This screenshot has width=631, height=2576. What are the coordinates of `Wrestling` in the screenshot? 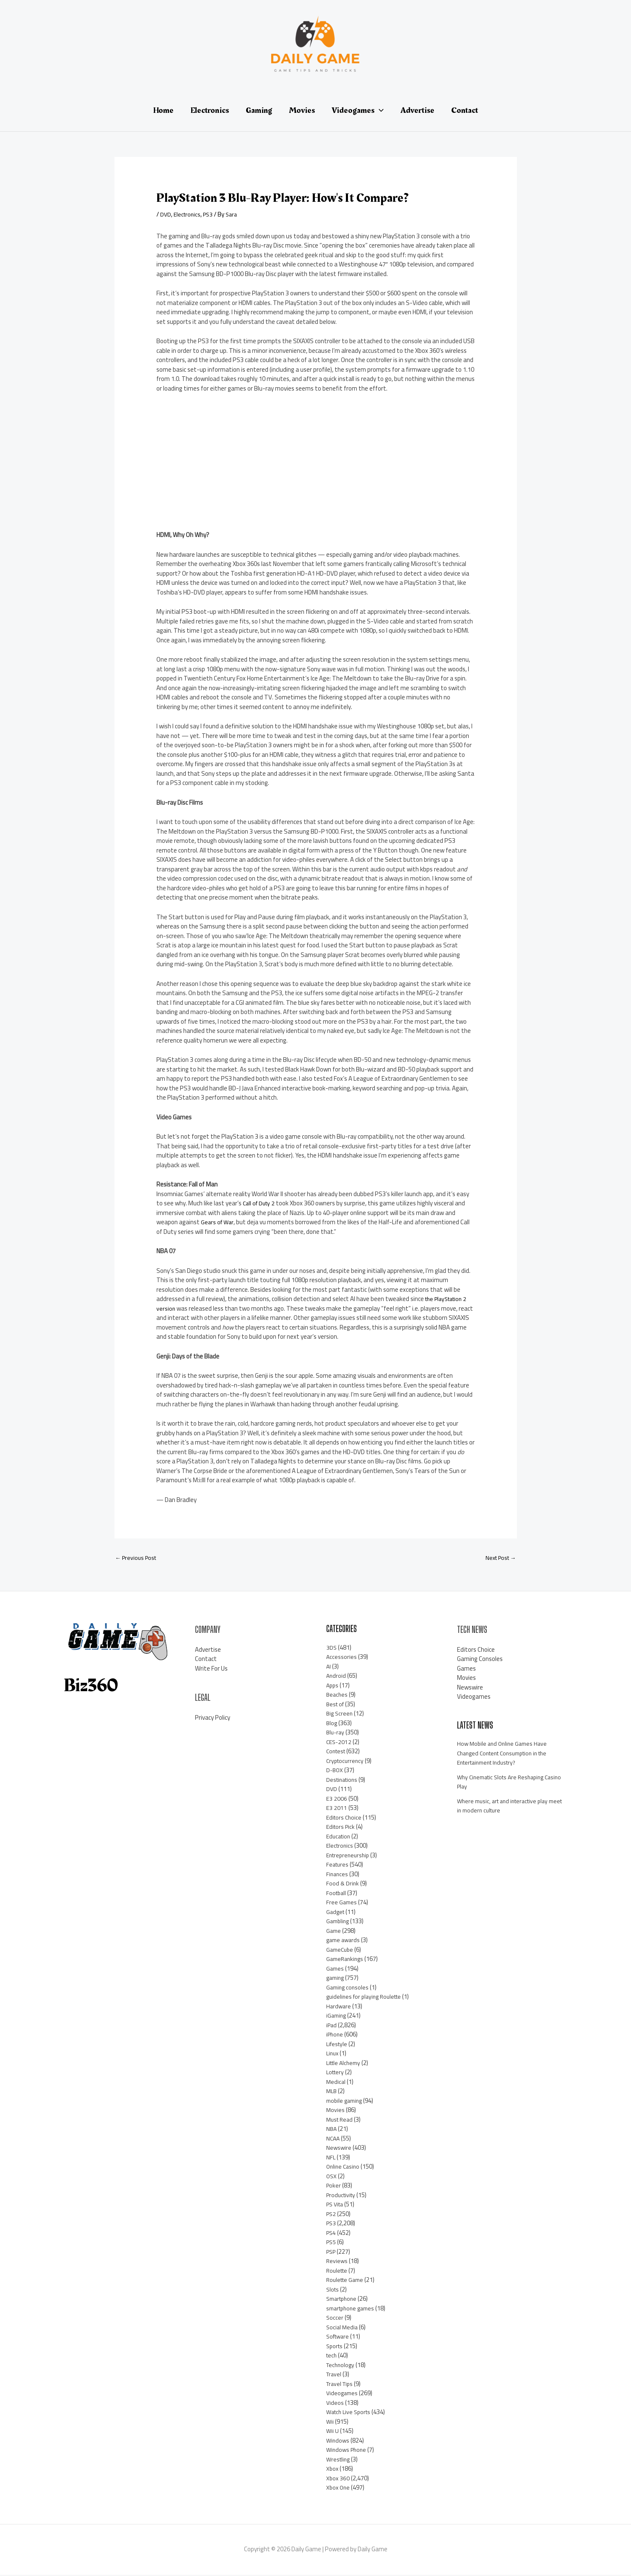 It's located at (339, 2460).